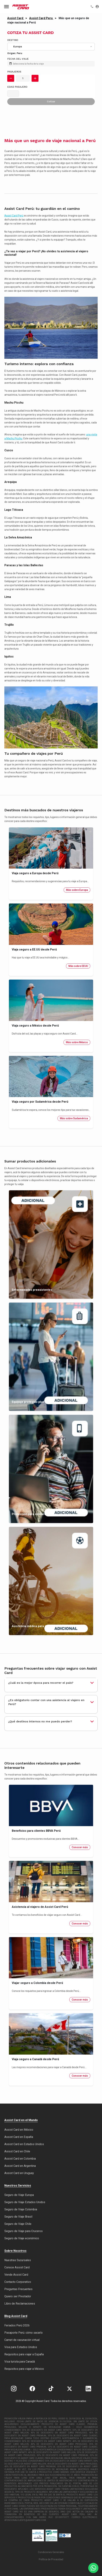  What do you see at coordinates (12, 40) in the screenshot?
I see `Destino` at bounding box center [12, 40].